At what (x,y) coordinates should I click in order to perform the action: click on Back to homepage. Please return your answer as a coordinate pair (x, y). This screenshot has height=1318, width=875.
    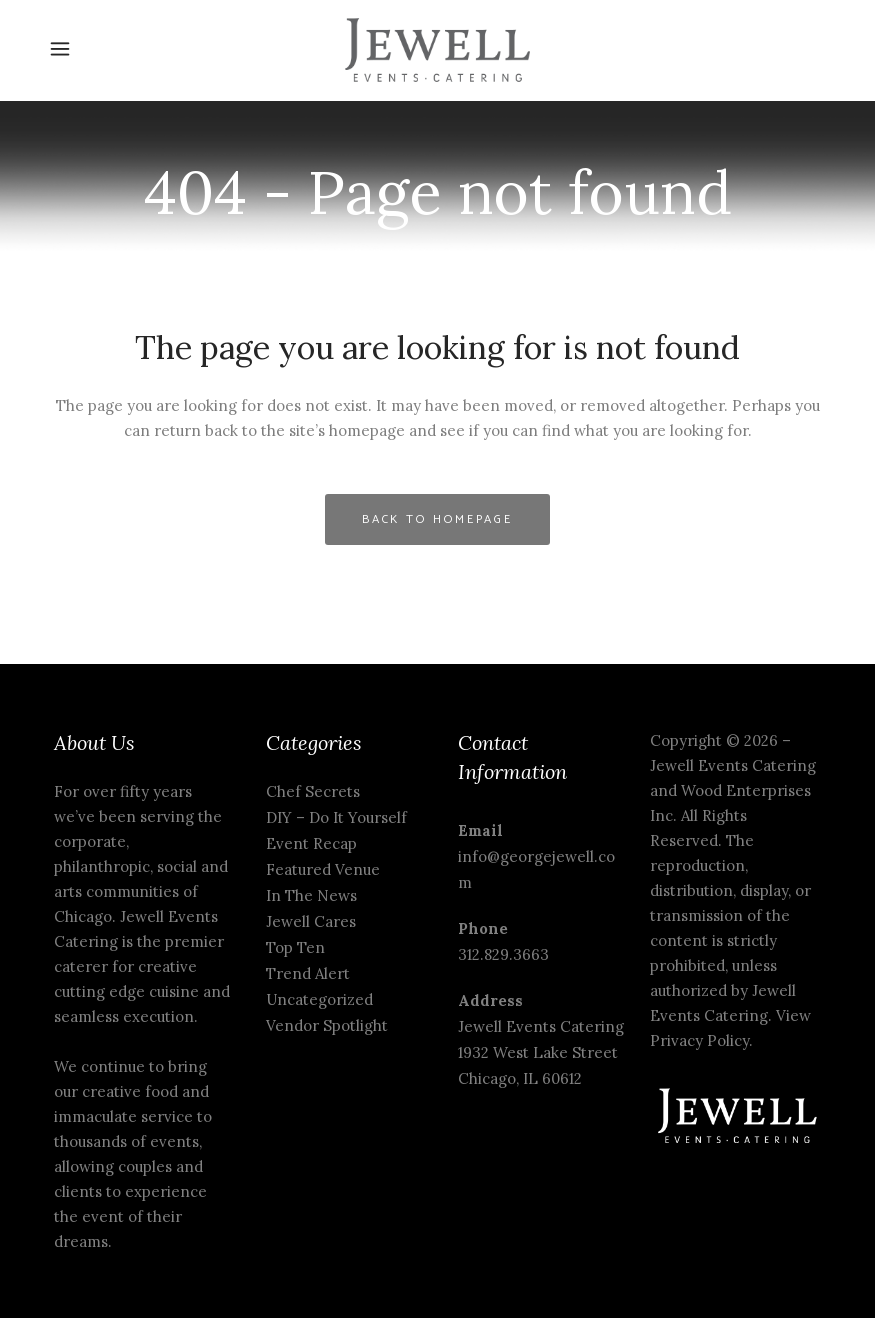
    Looking at the image, I should click on (437, 519).